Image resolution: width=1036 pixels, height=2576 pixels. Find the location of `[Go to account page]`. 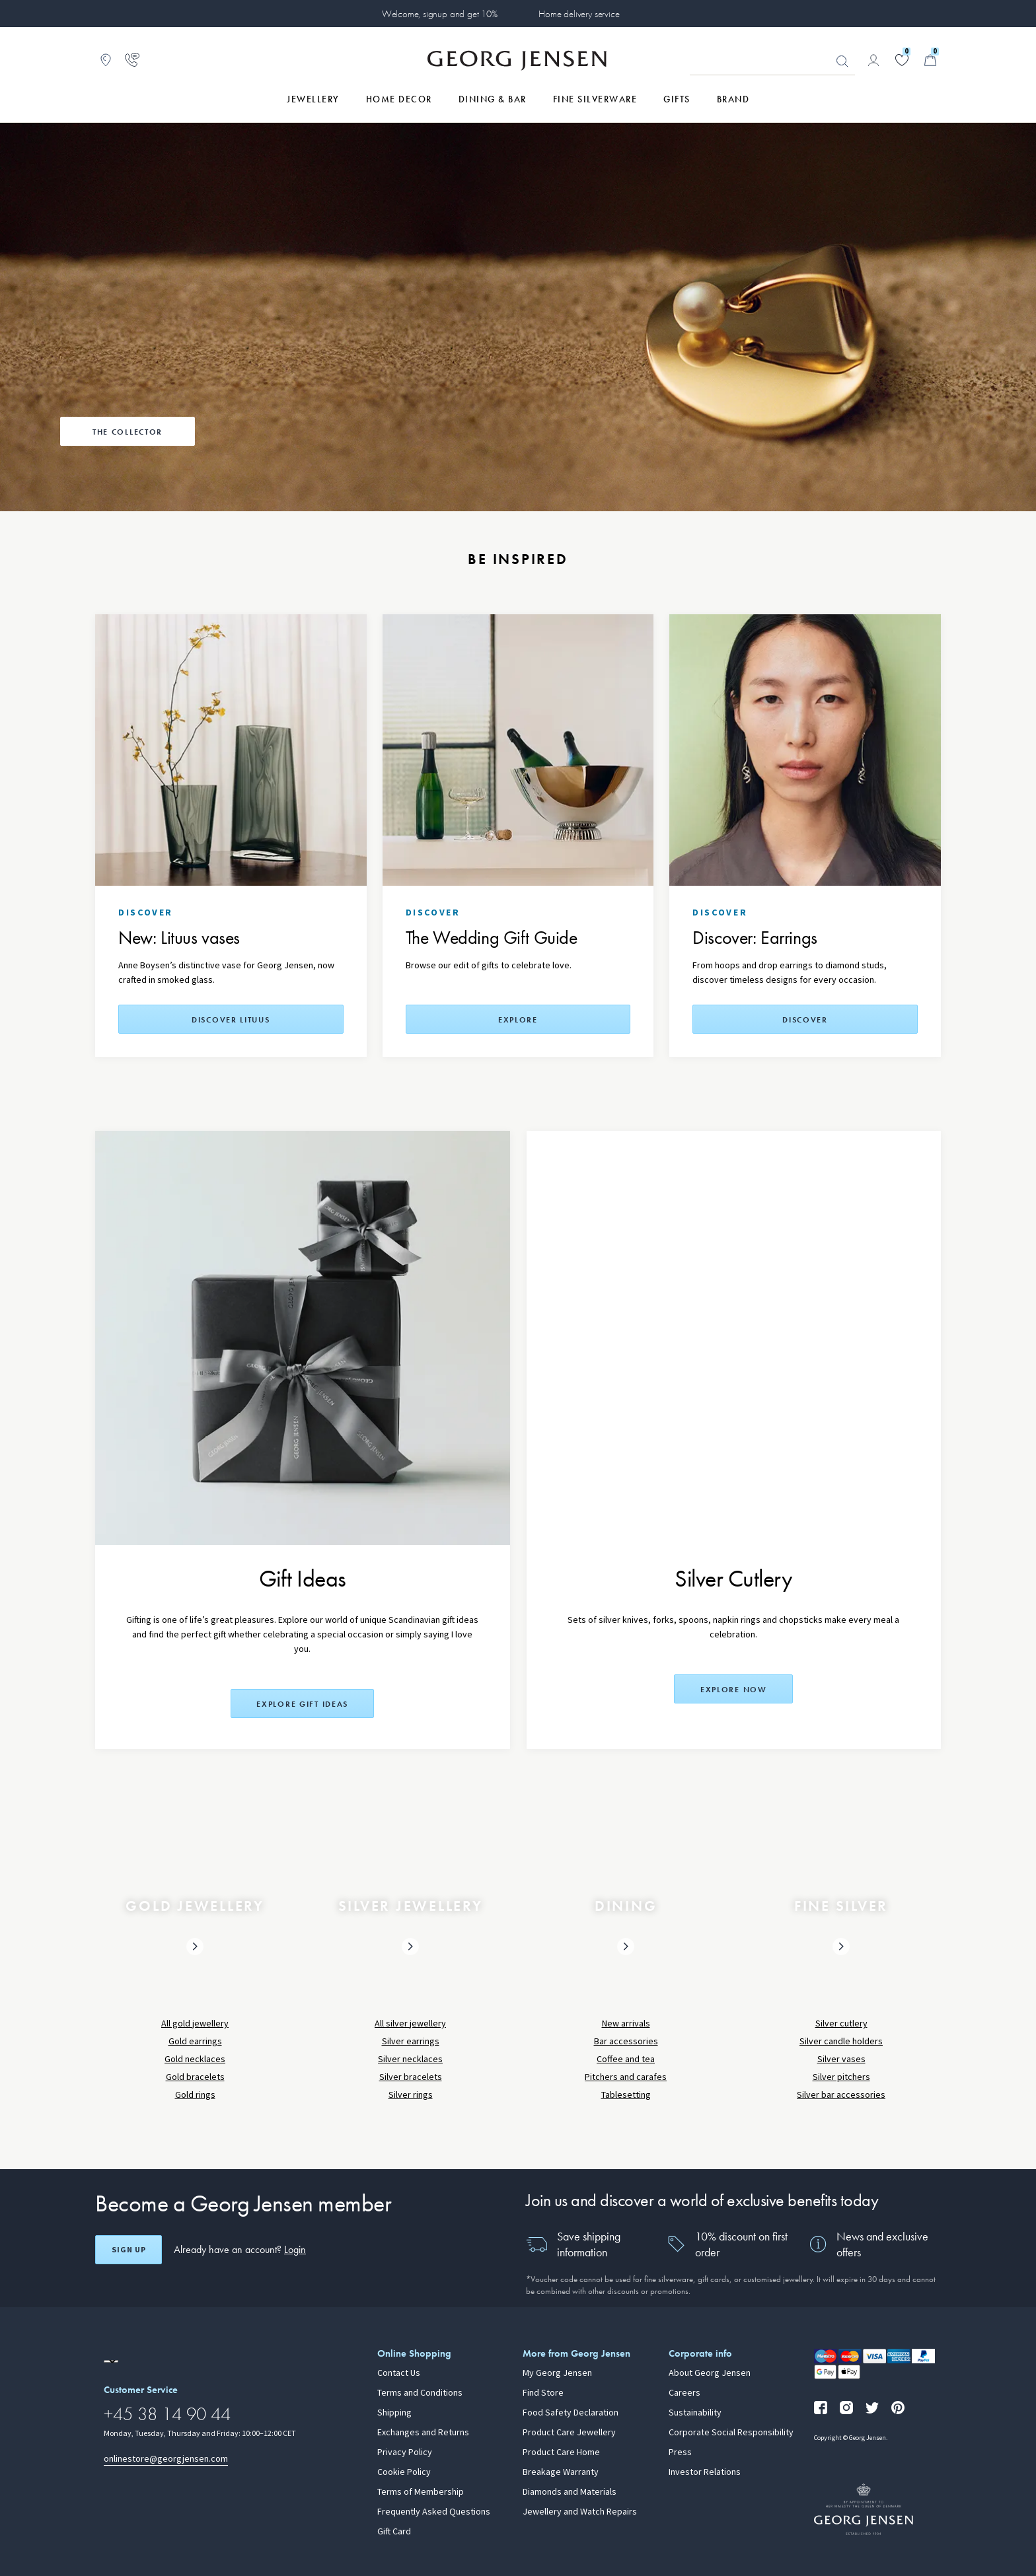

[Go to account page] is located at coordinates (873, 60).